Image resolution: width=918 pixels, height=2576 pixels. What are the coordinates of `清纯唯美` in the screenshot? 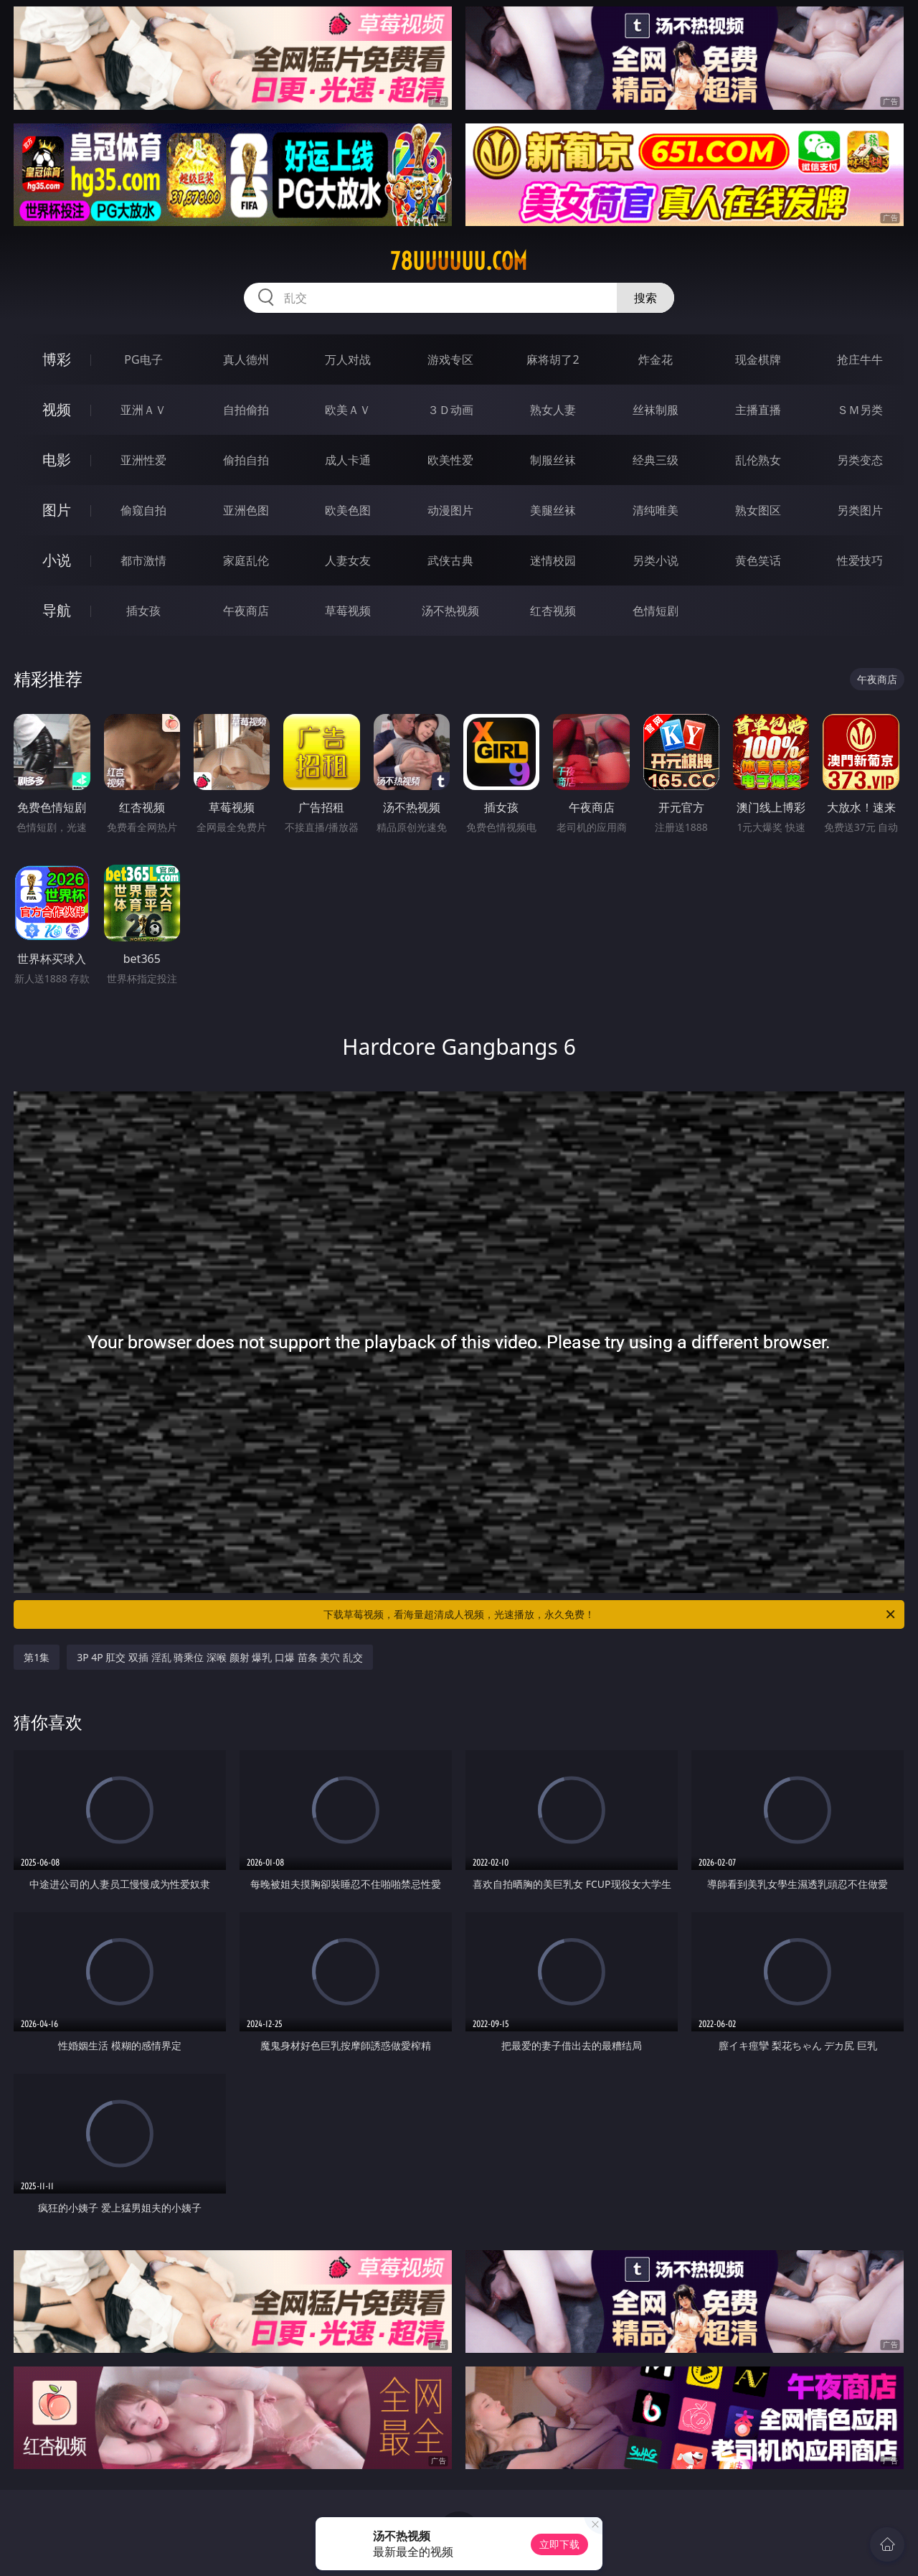 It's located at (655, 510).